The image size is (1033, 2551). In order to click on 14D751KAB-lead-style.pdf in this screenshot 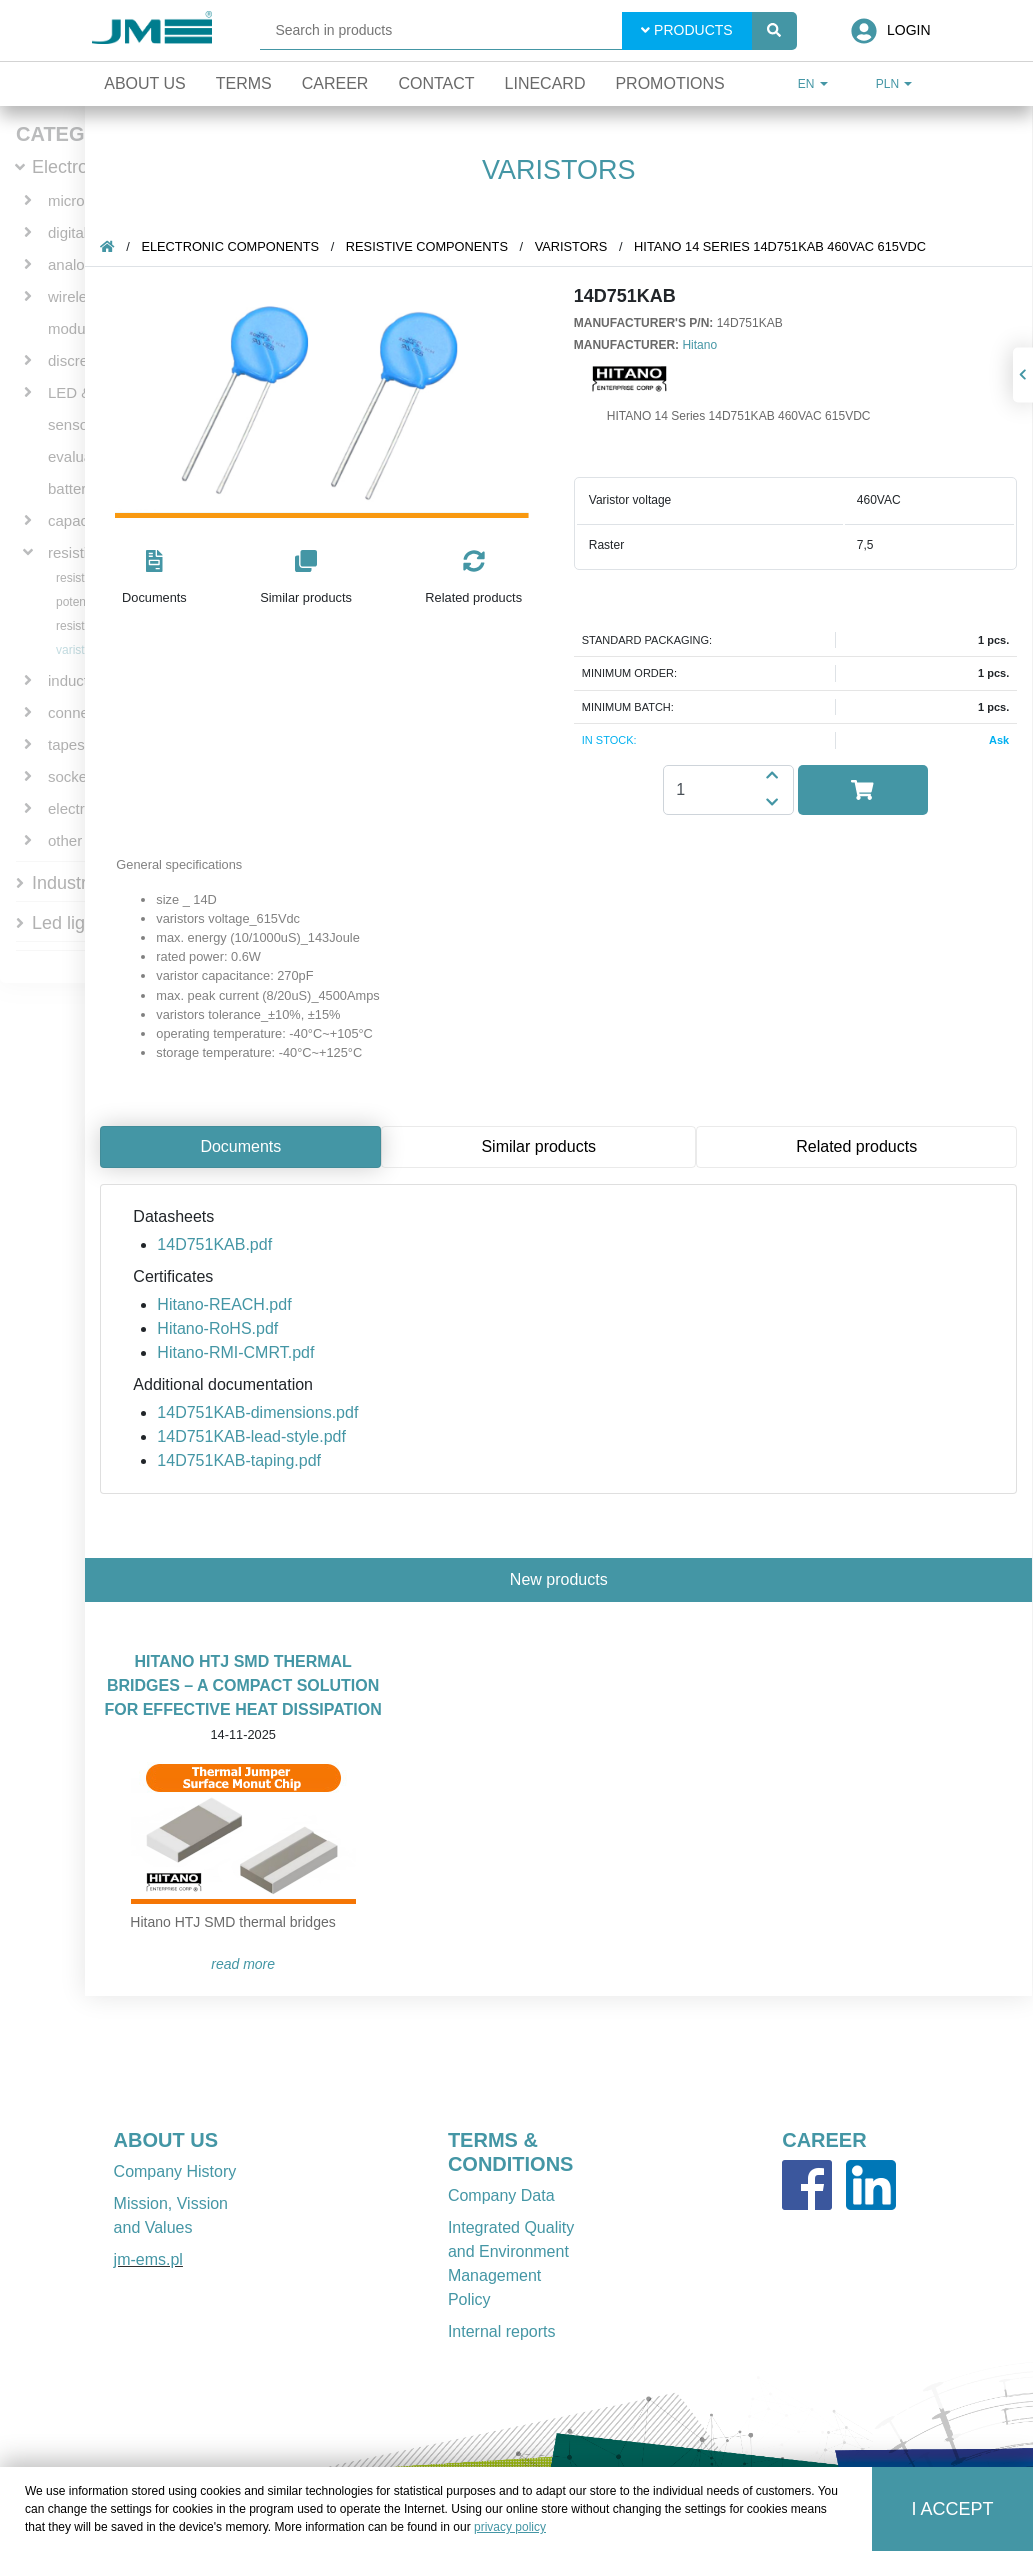, I will do `click(252, 1436)`.